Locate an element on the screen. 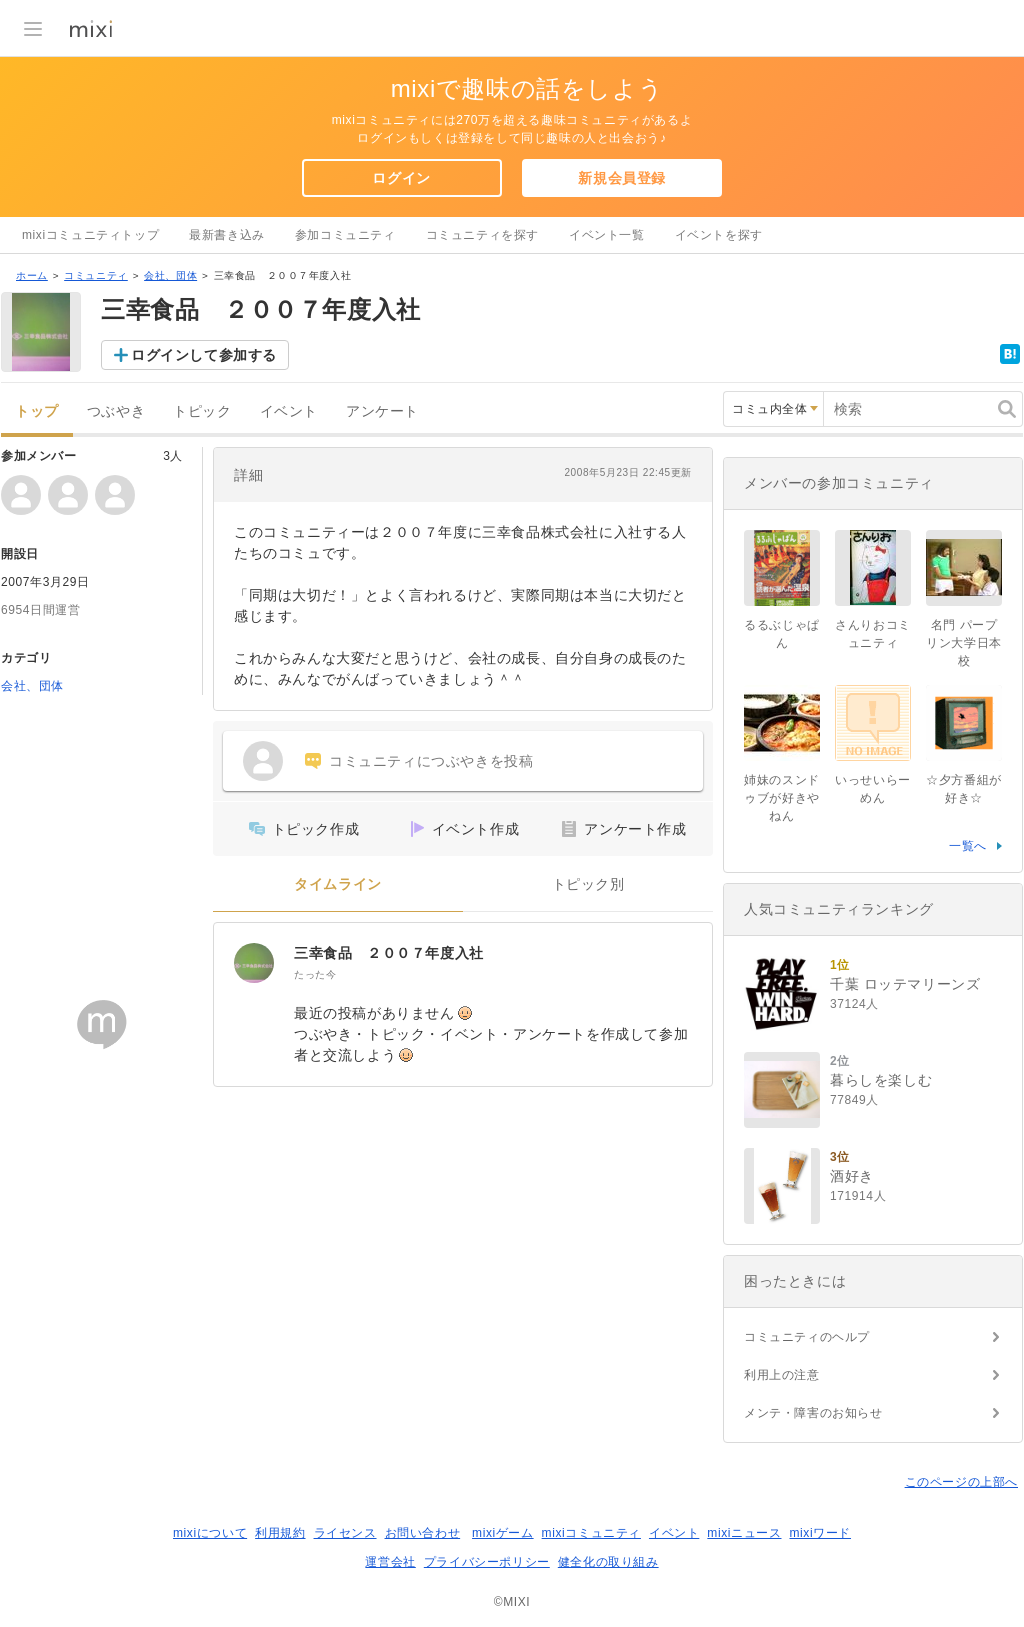 The height and width of the screenshot is (1627, 1024). お問い合わせ is located at coordinates (423, 1533).